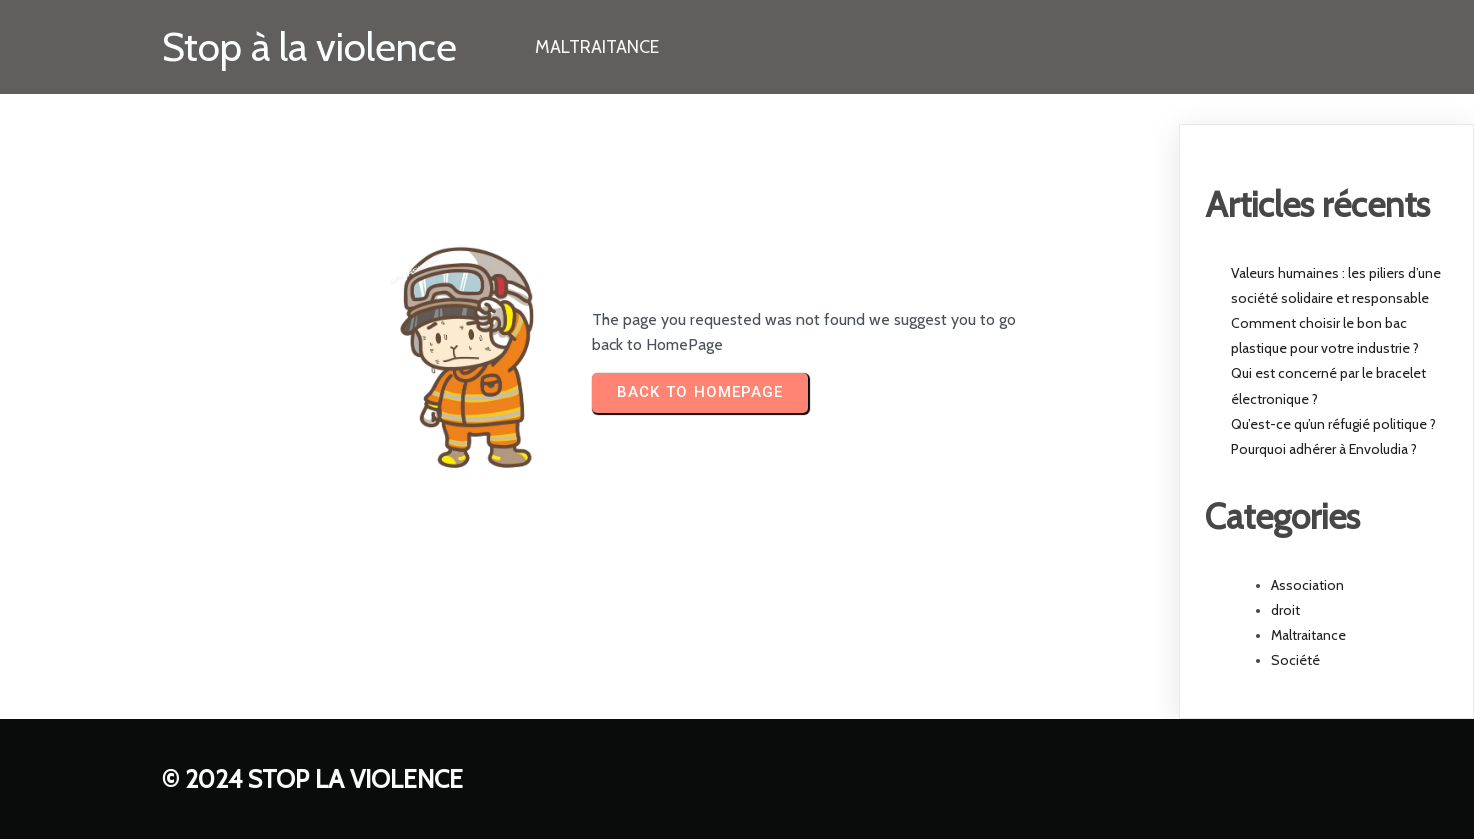 This screenshot has width=1474, height=839. Describe the element at coordinates (1285, 610) in the screenshot. I see `droit` at that location.